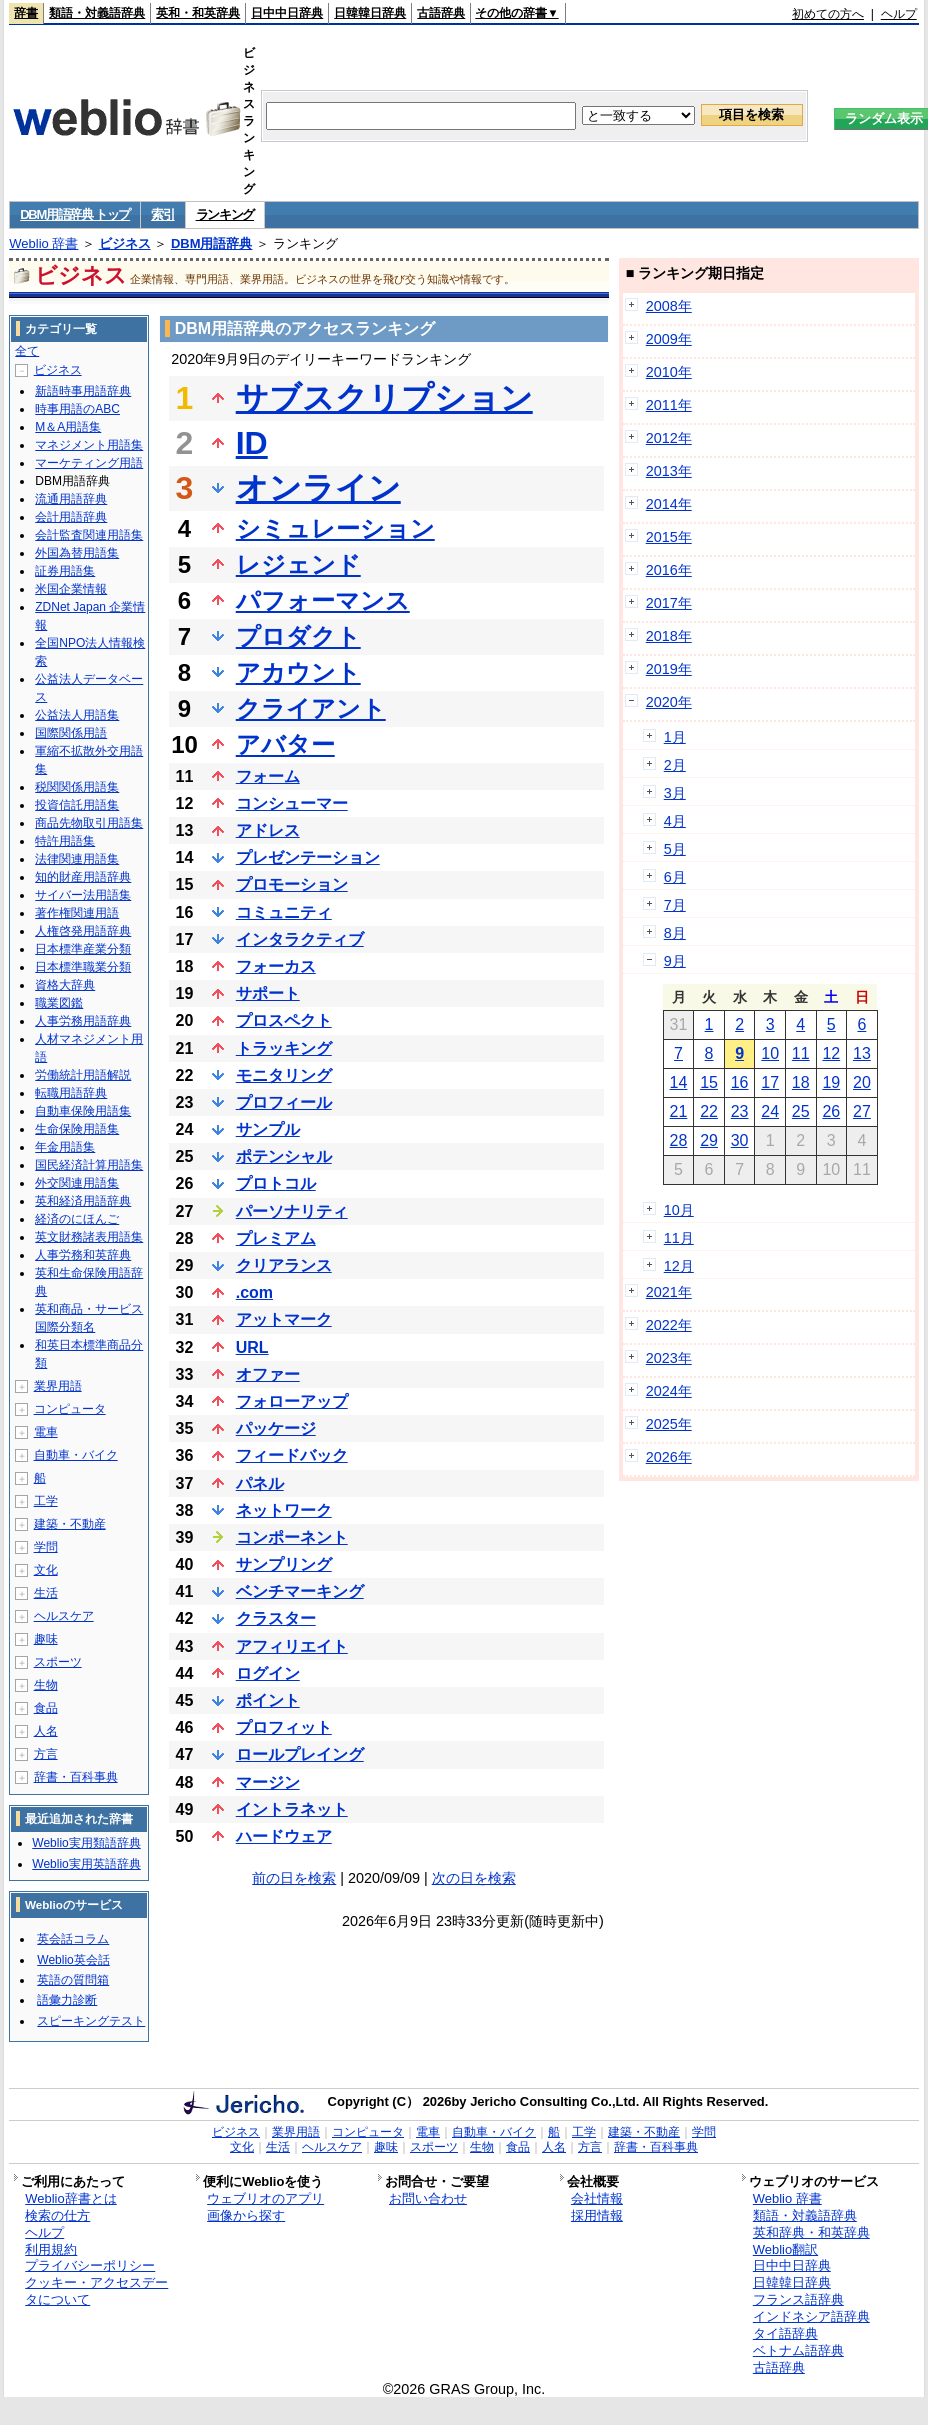 This screenshot has width=928, height=2425. I want to click on 2014年, so click(669, 504).